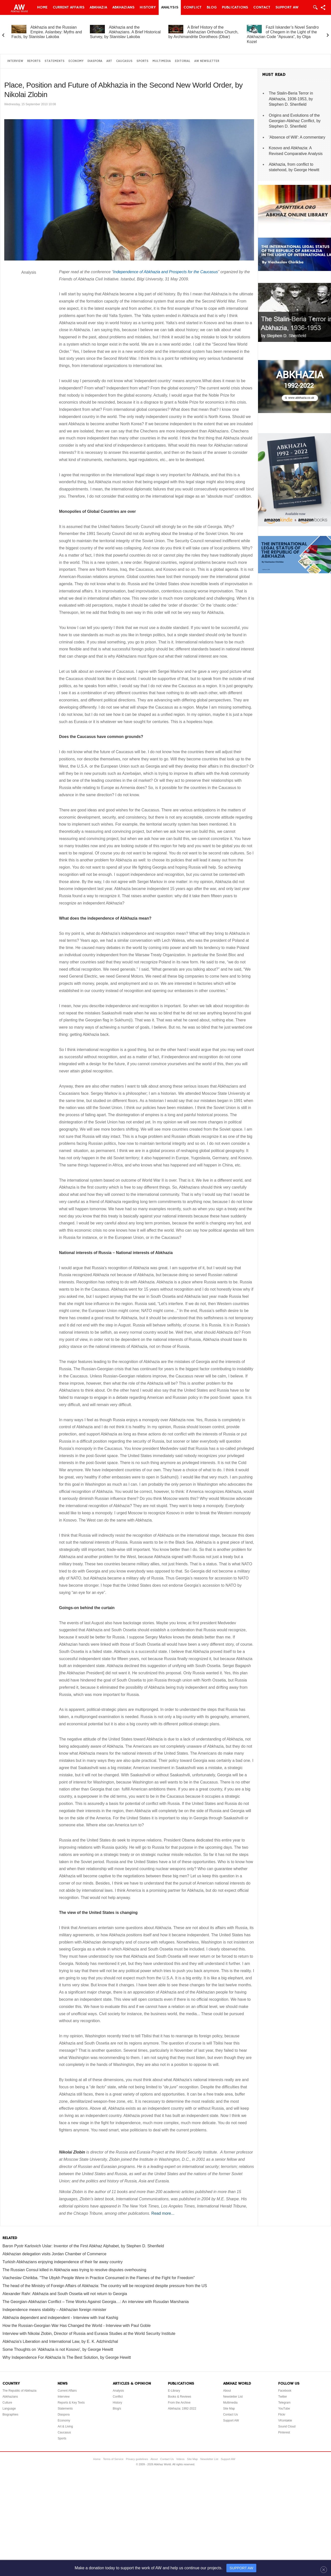 This screenshot has height=2576, width=331. I want to click on Sound Cloud, so click(286, 2426).